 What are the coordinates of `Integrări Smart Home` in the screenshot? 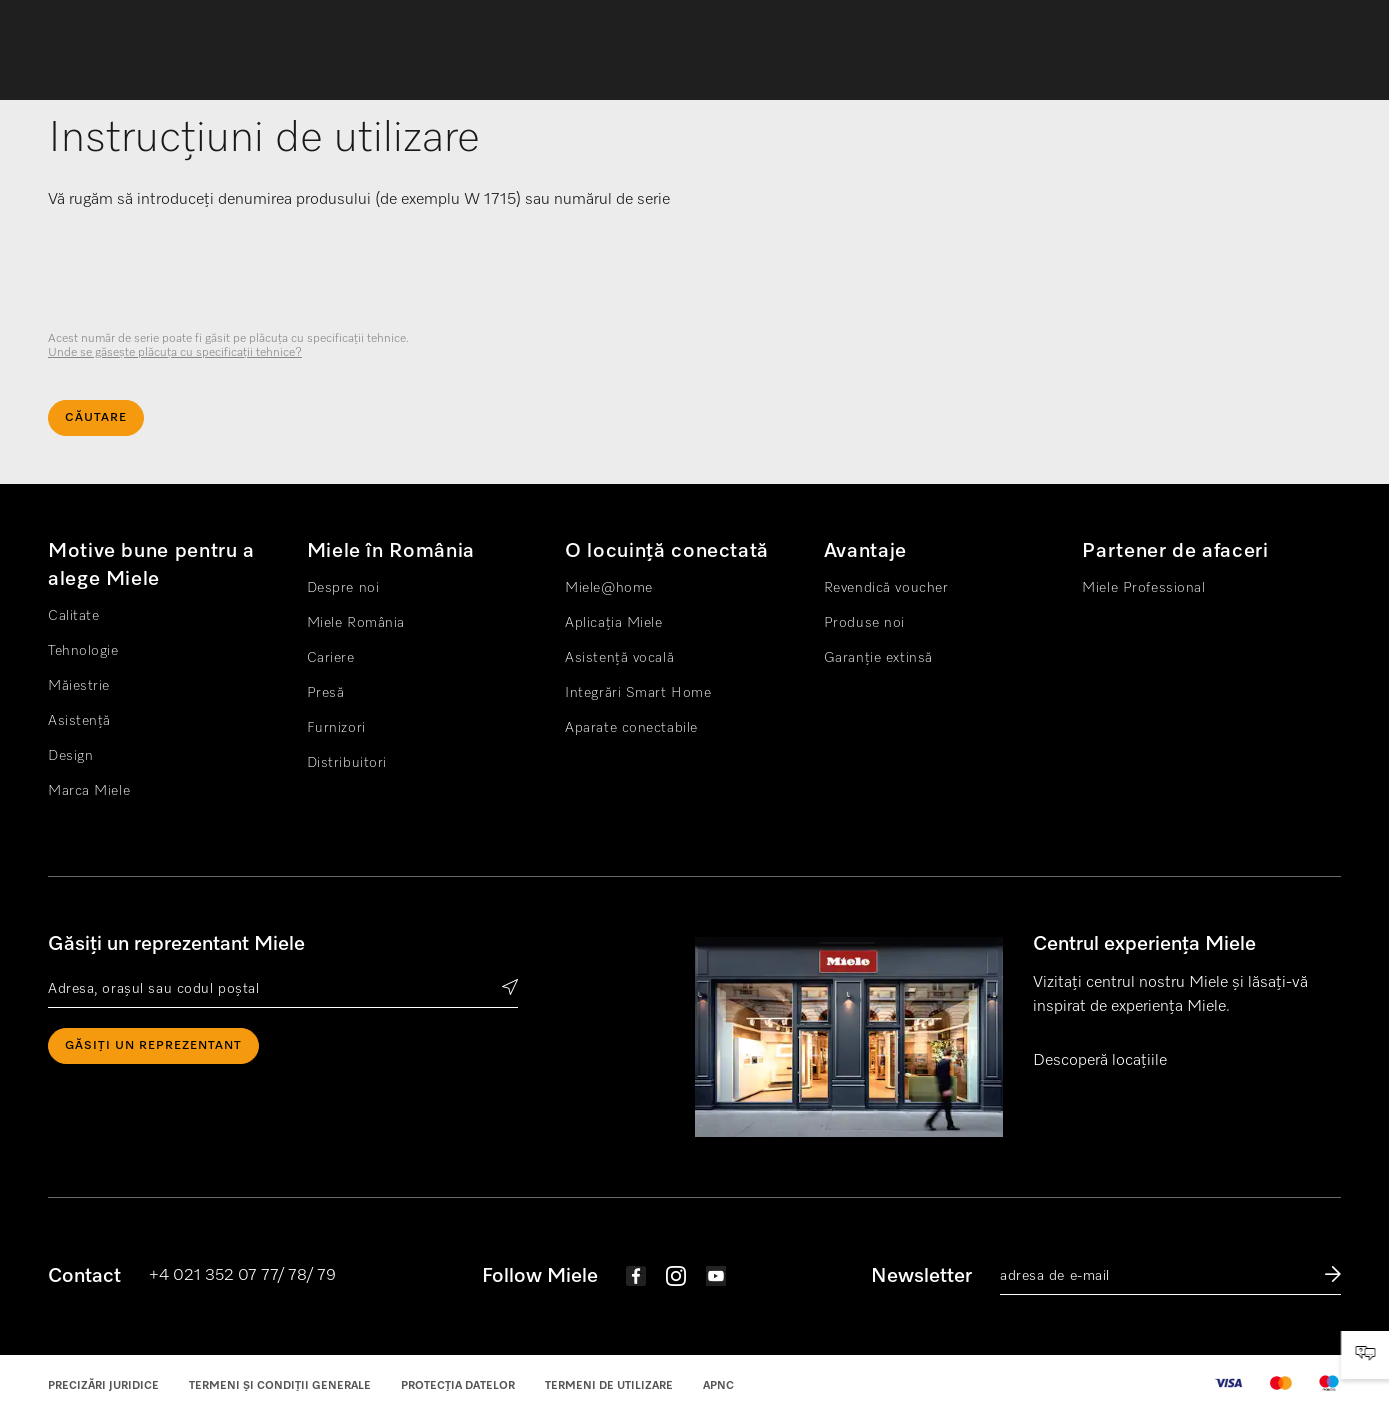 It's located at (638, 693).